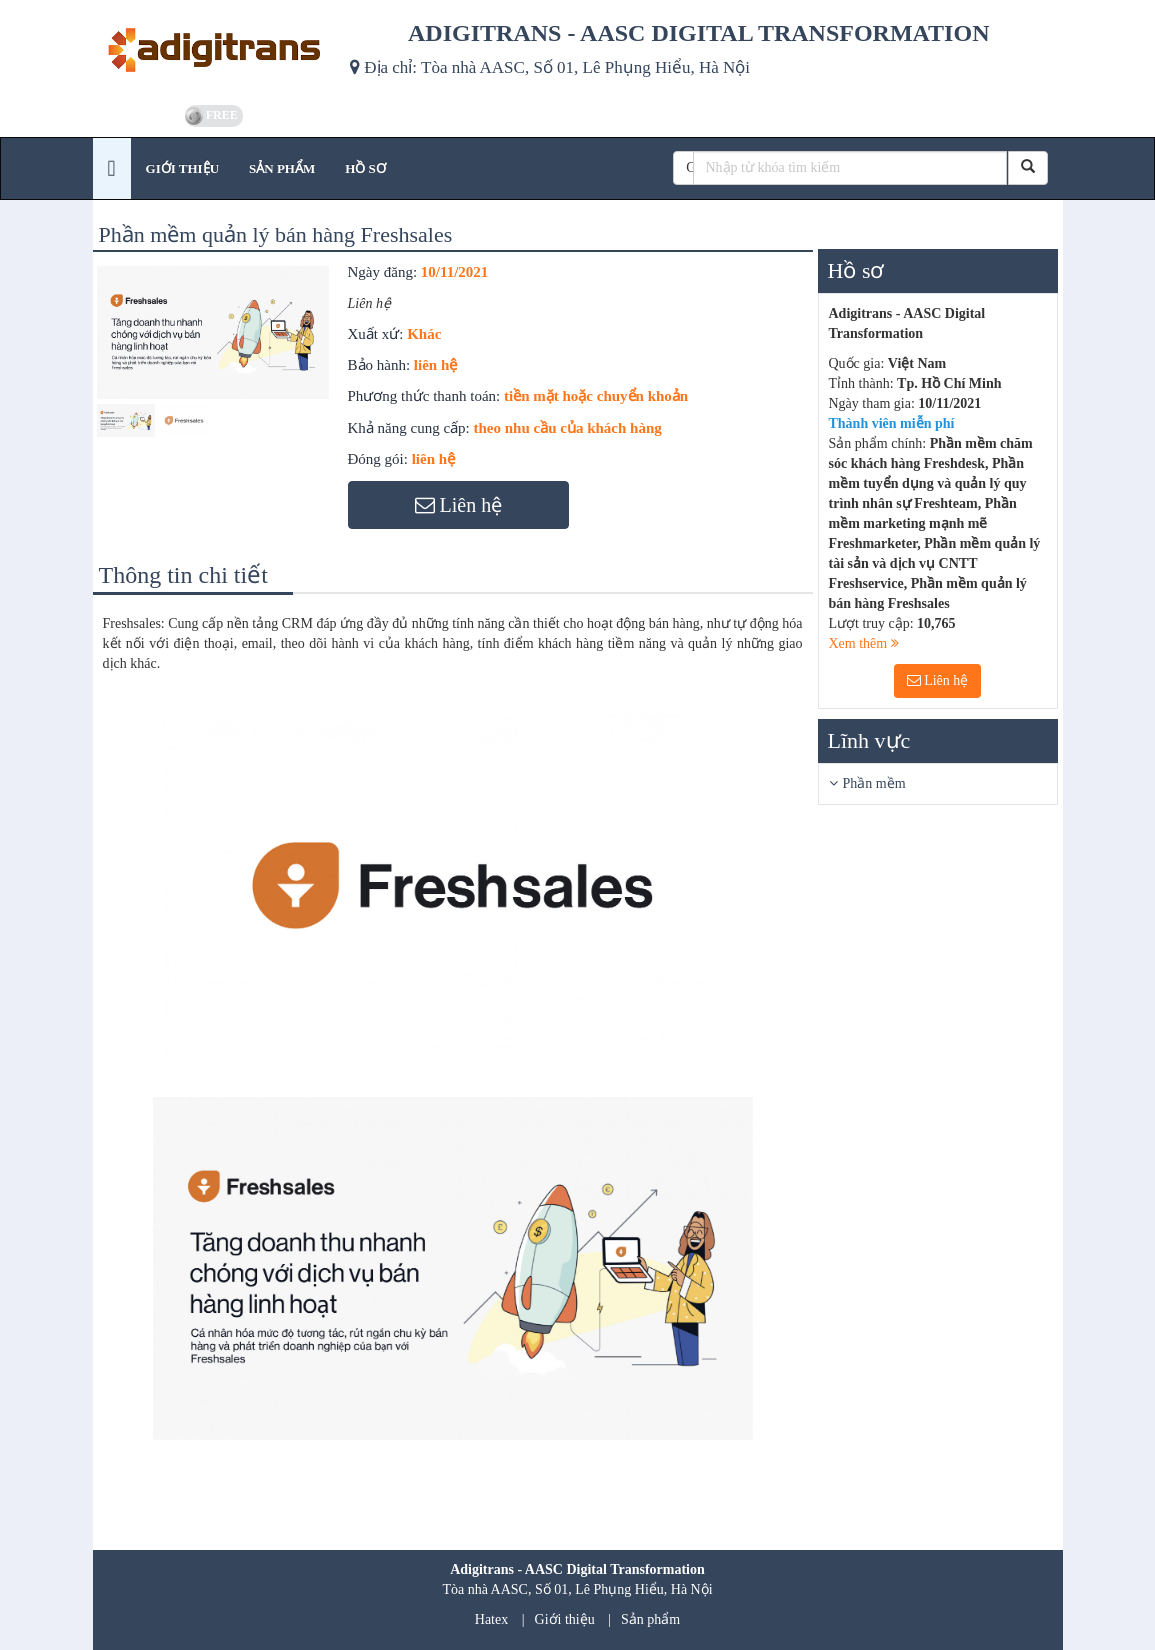 This screenshot has width=1155, height=1650. Describe the element at coordinates (650, 1619) in the screenshot. I see `Sản phẩm` at that location.